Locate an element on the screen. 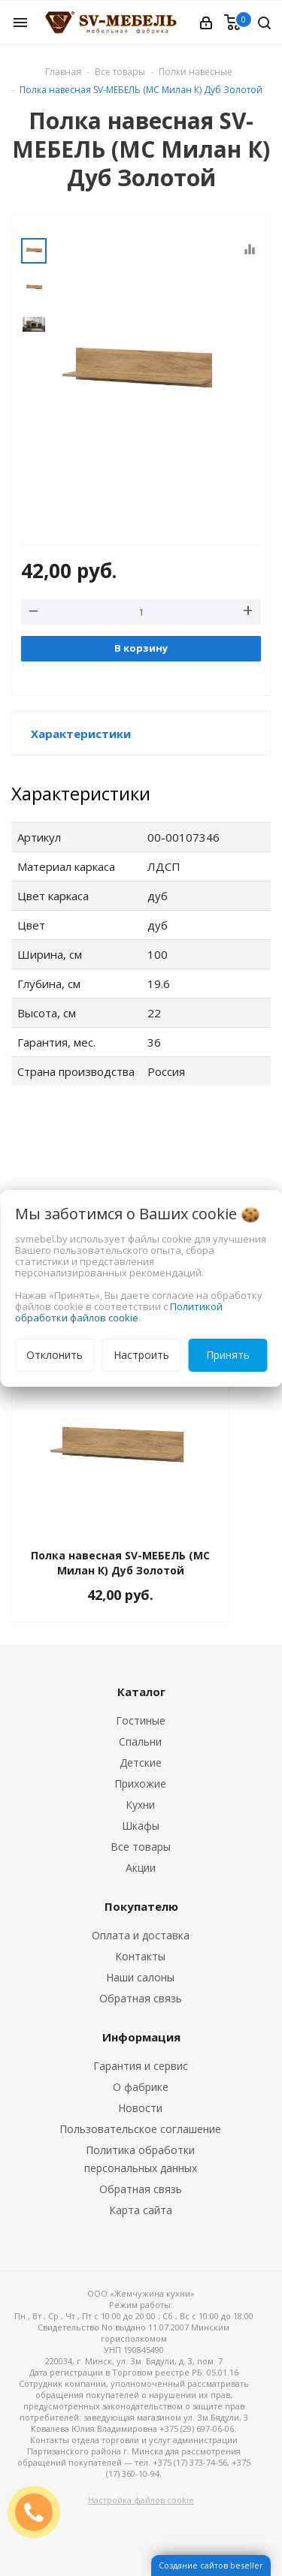  Характеристики [button] is located at coordinates (81, 733).